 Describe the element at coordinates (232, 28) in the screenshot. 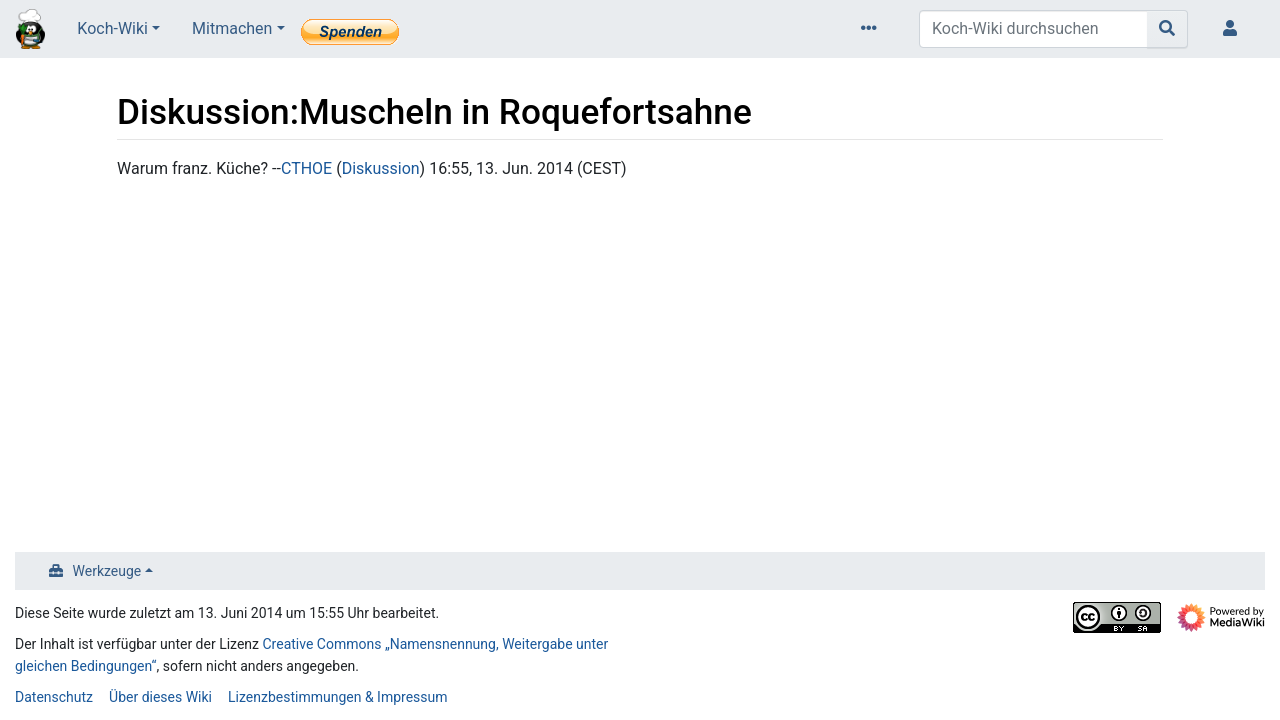

I see `Mitmachen` at that location.